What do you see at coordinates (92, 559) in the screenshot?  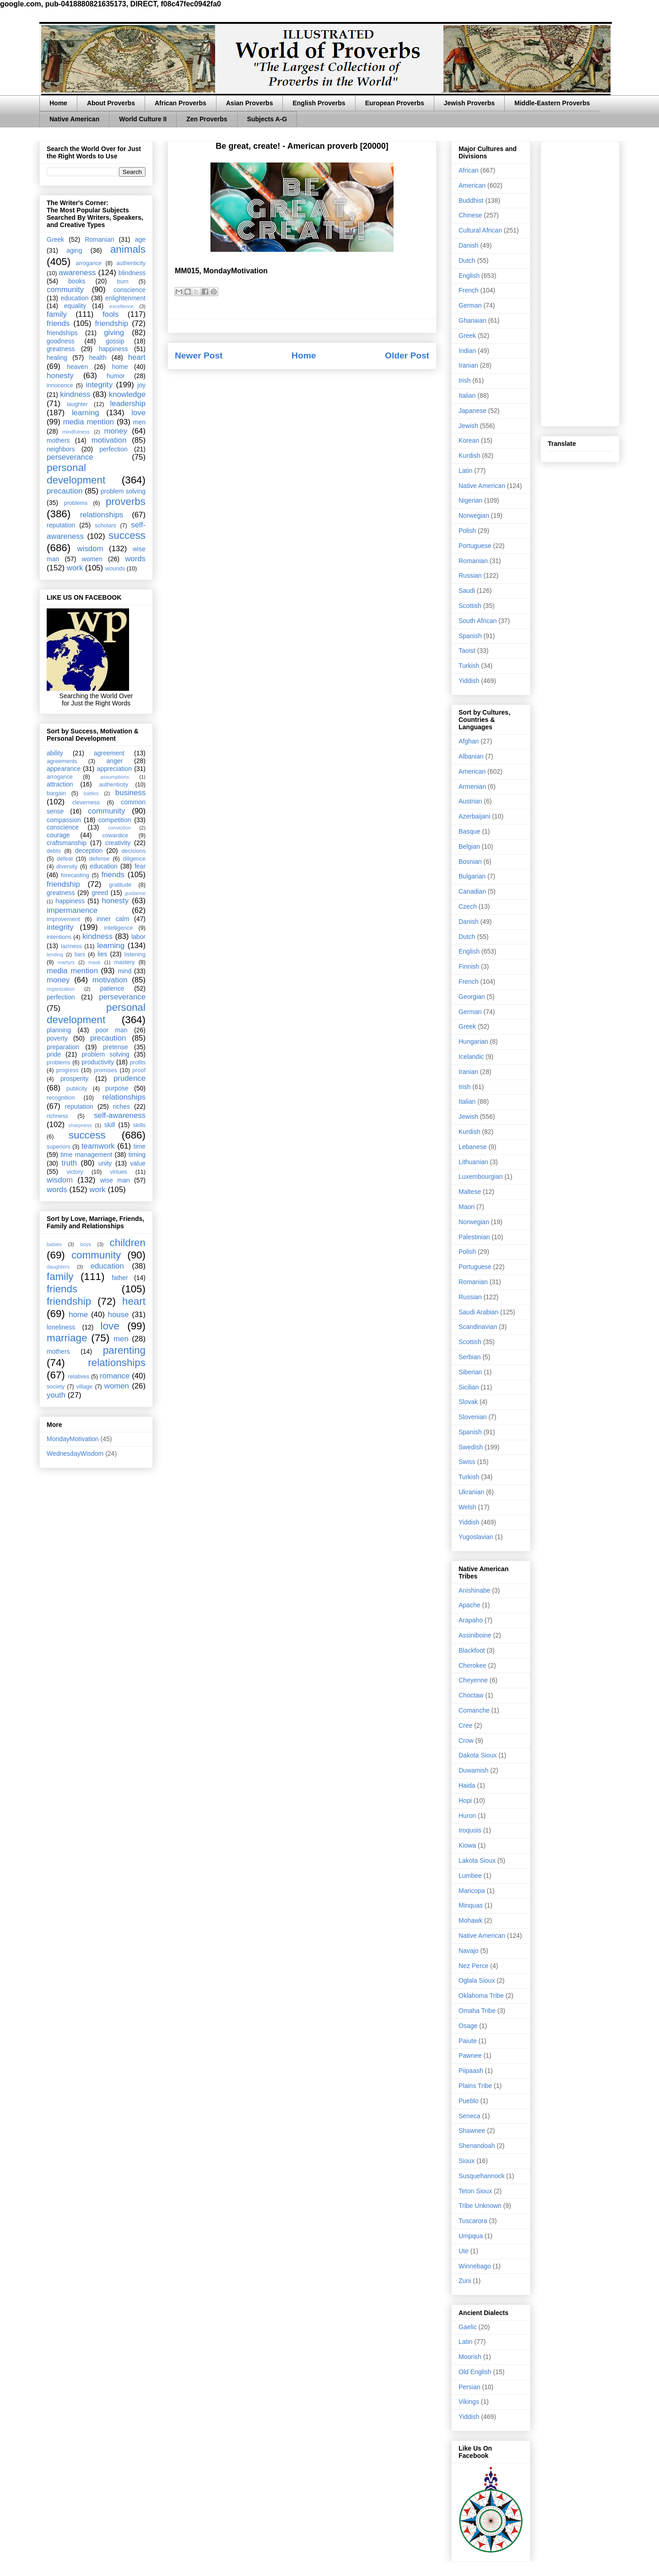 I see `women` at bounding box center [92, 559].